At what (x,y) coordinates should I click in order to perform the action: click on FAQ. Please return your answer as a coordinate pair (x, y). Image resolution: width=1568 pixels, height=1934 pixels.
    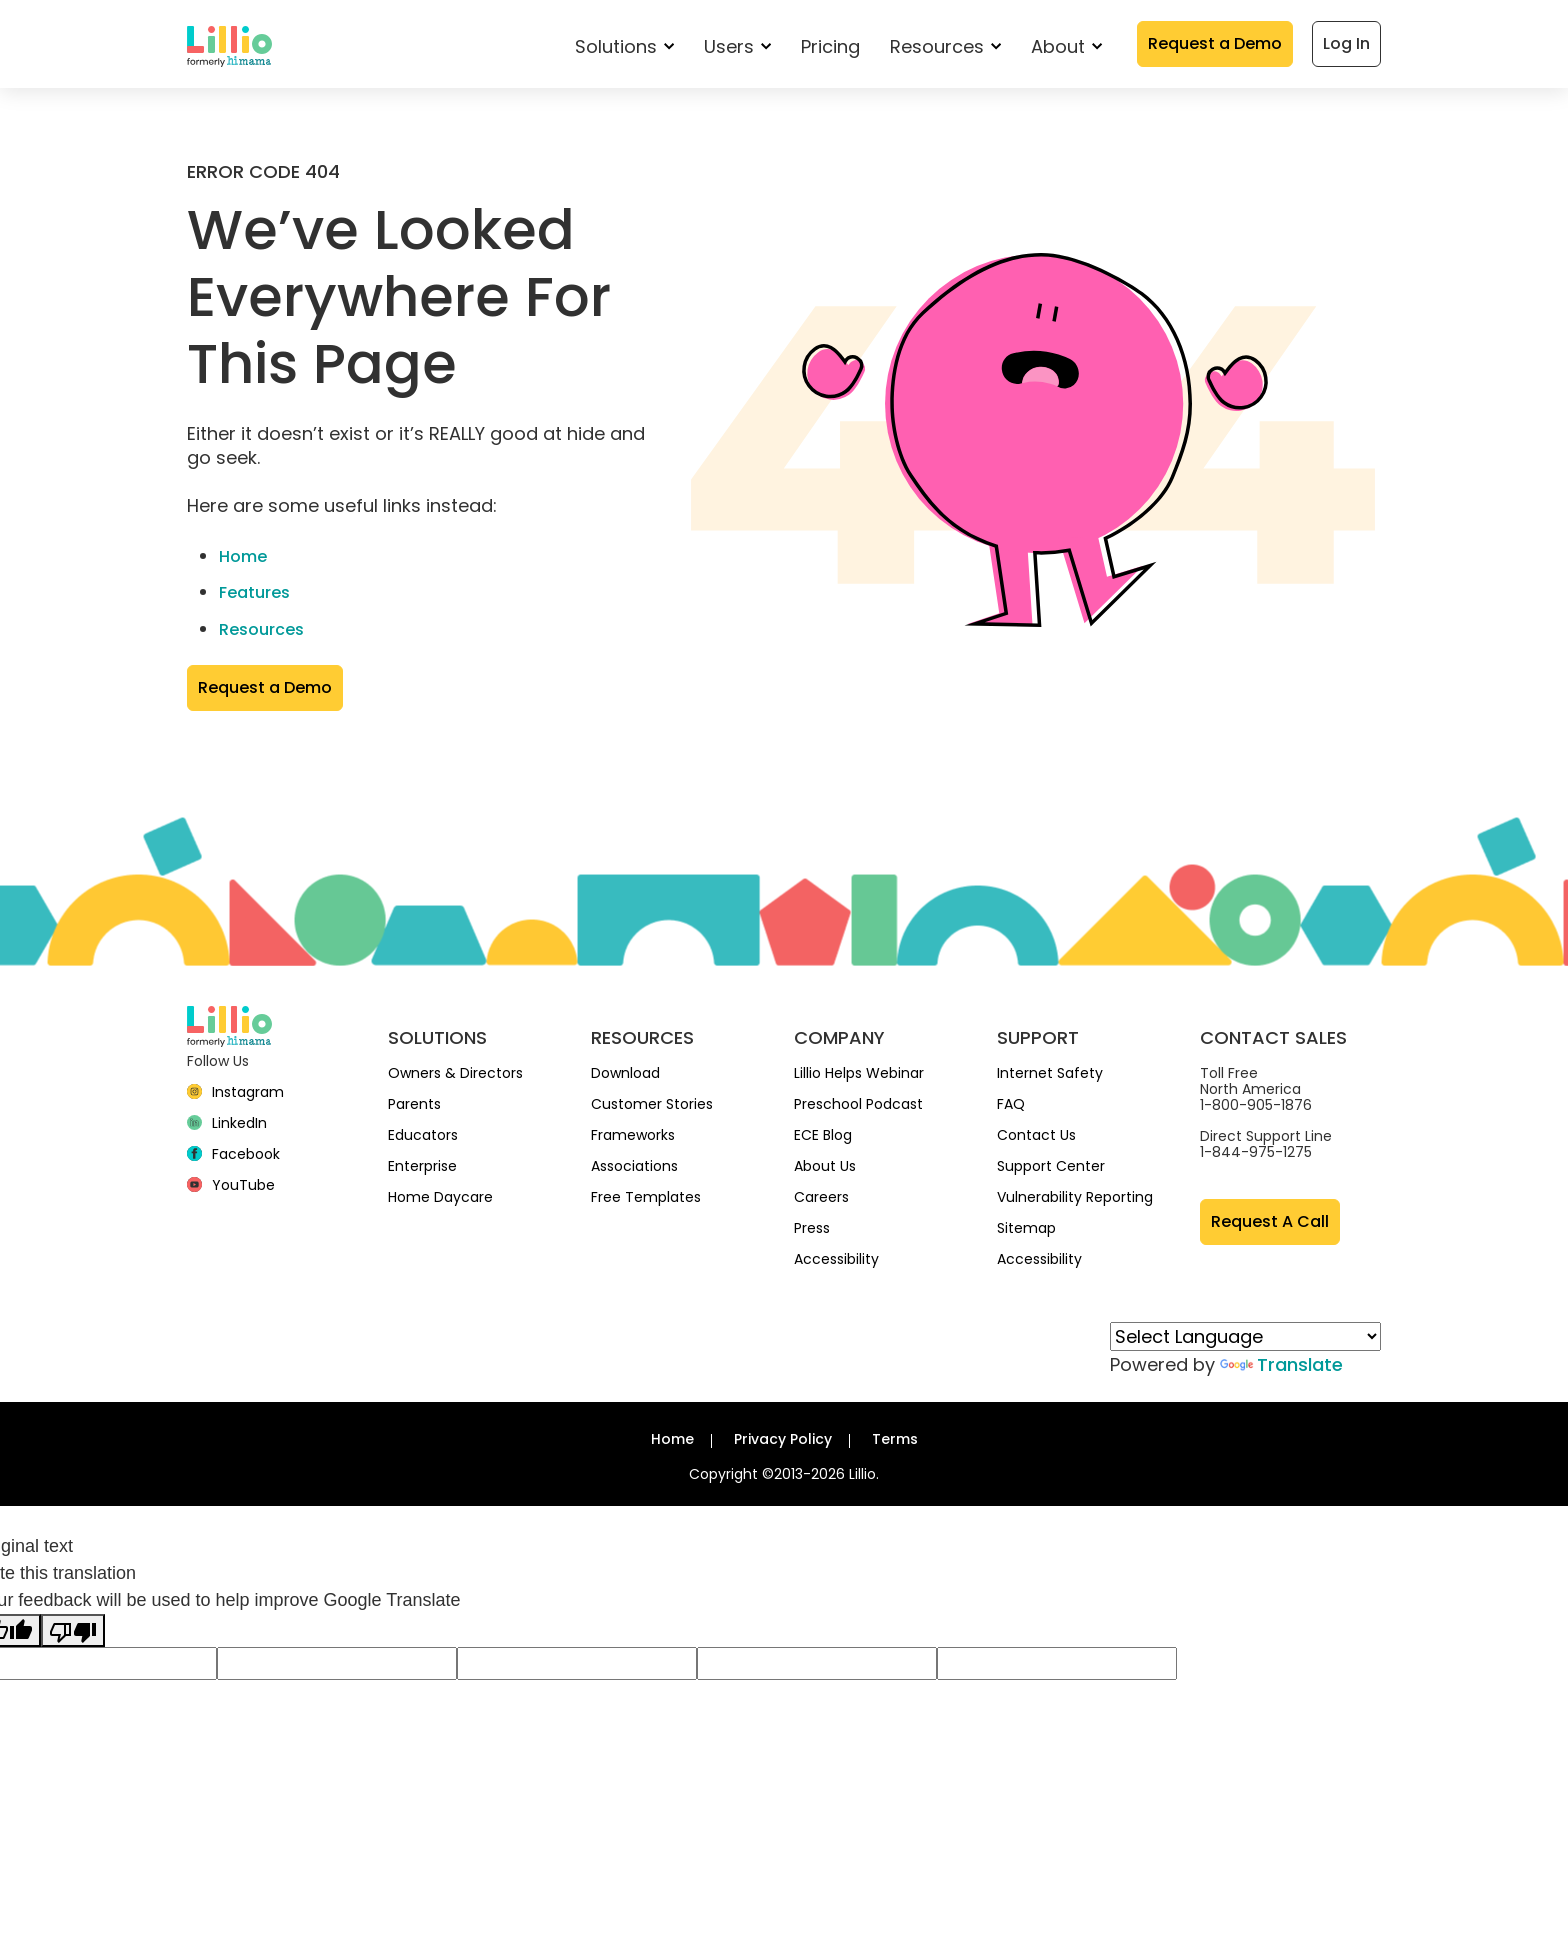
    Looking at the image, I should click on (1011, 1104).